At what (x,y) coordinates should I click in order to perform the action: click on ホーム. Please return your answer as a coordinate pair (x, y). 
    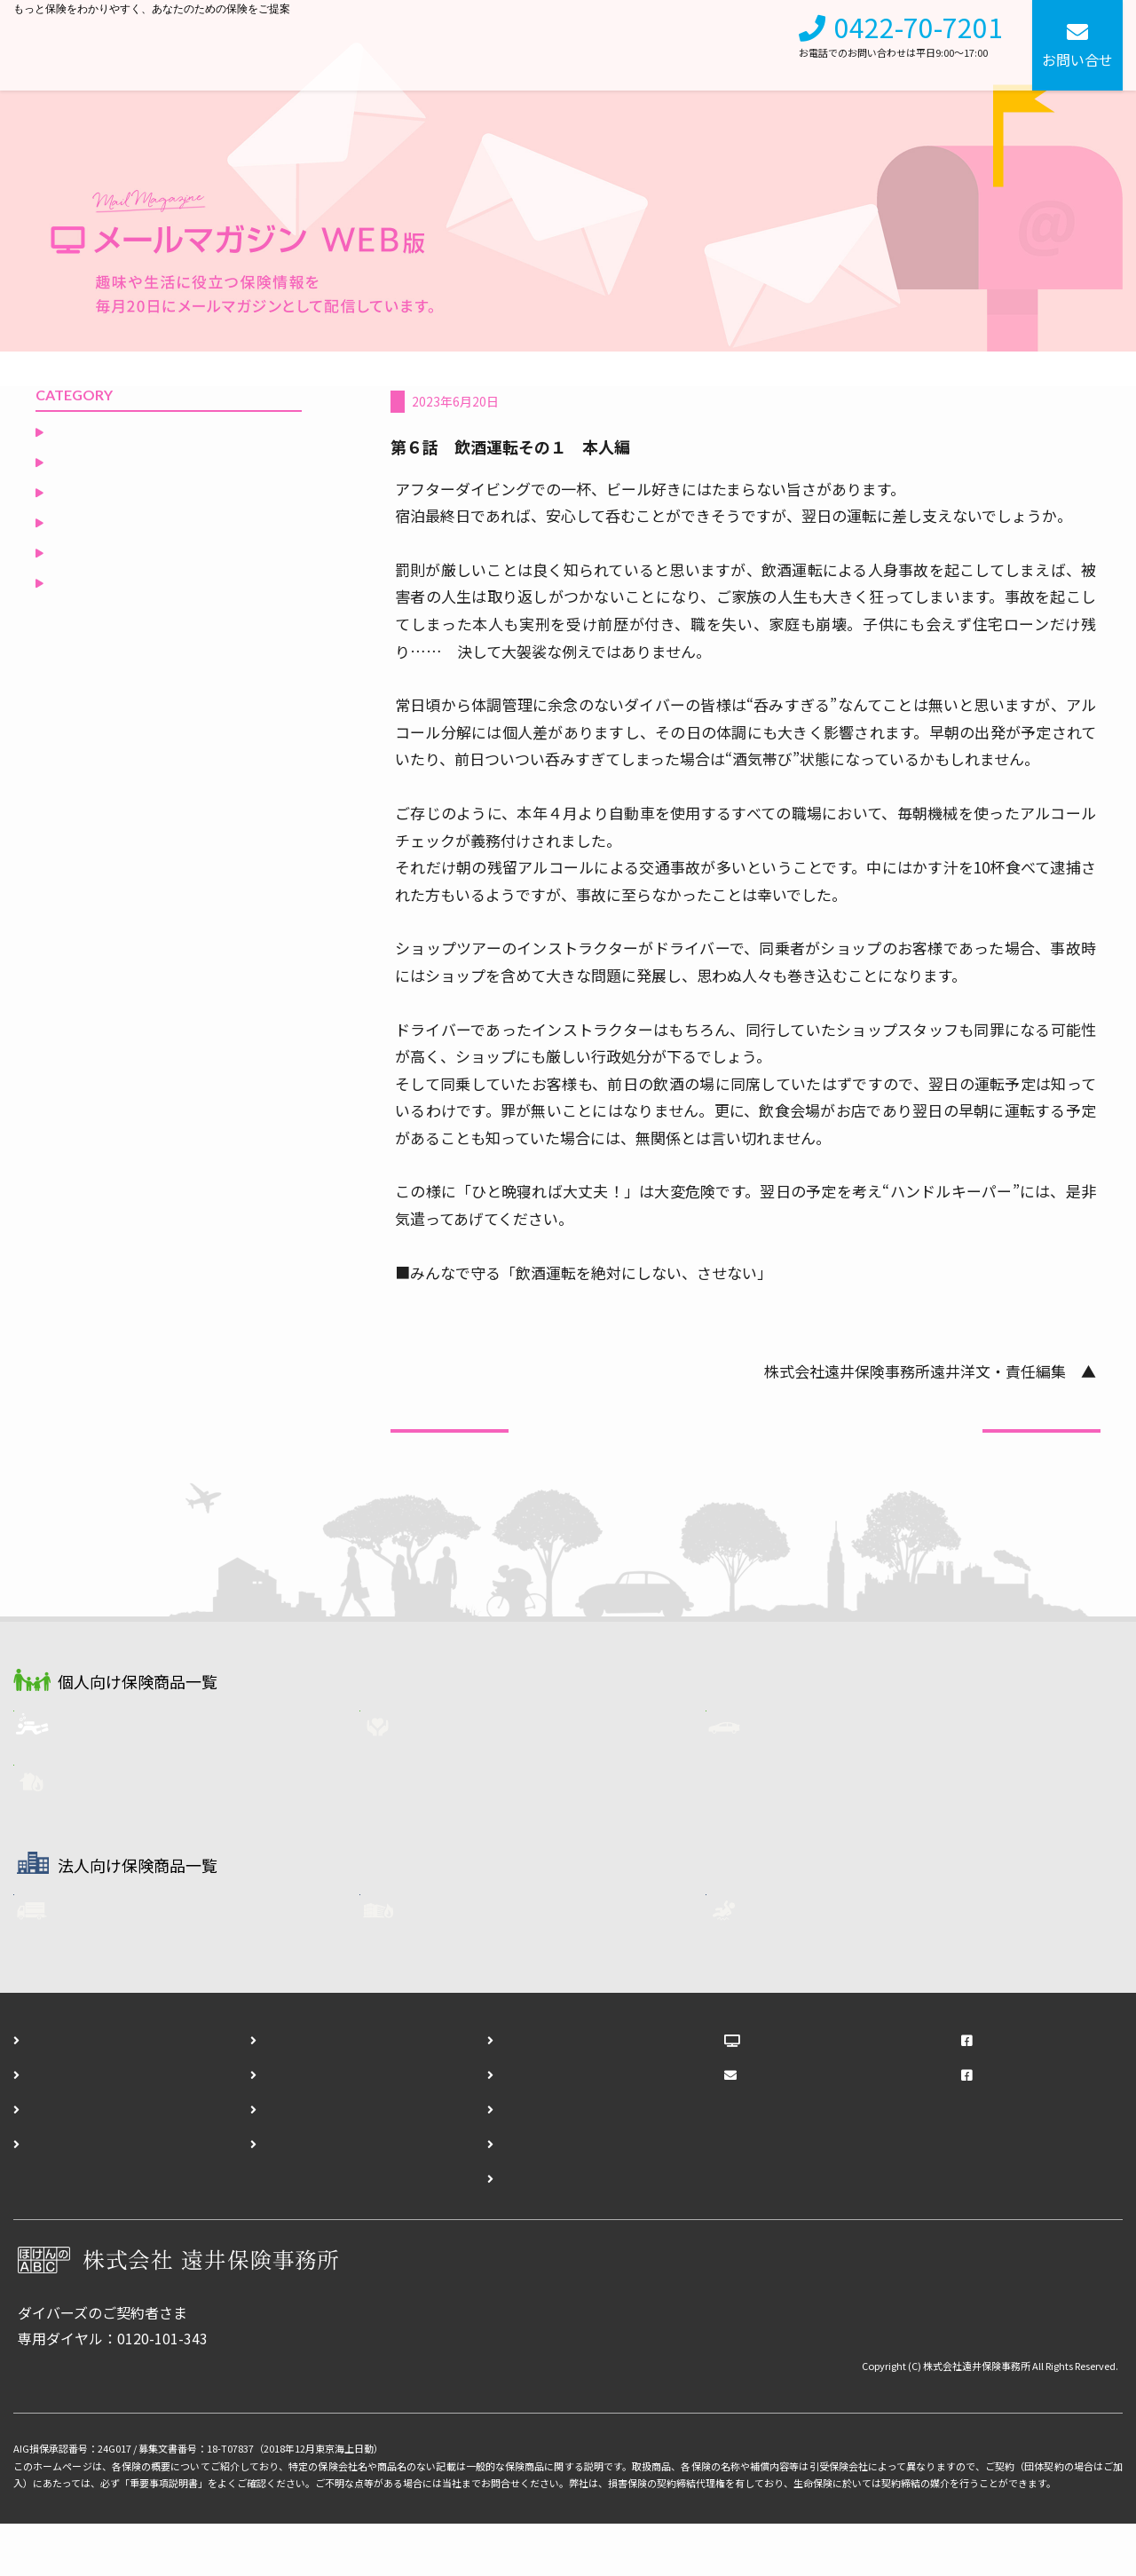
    Looking at the image, I should click on (47, 2091).